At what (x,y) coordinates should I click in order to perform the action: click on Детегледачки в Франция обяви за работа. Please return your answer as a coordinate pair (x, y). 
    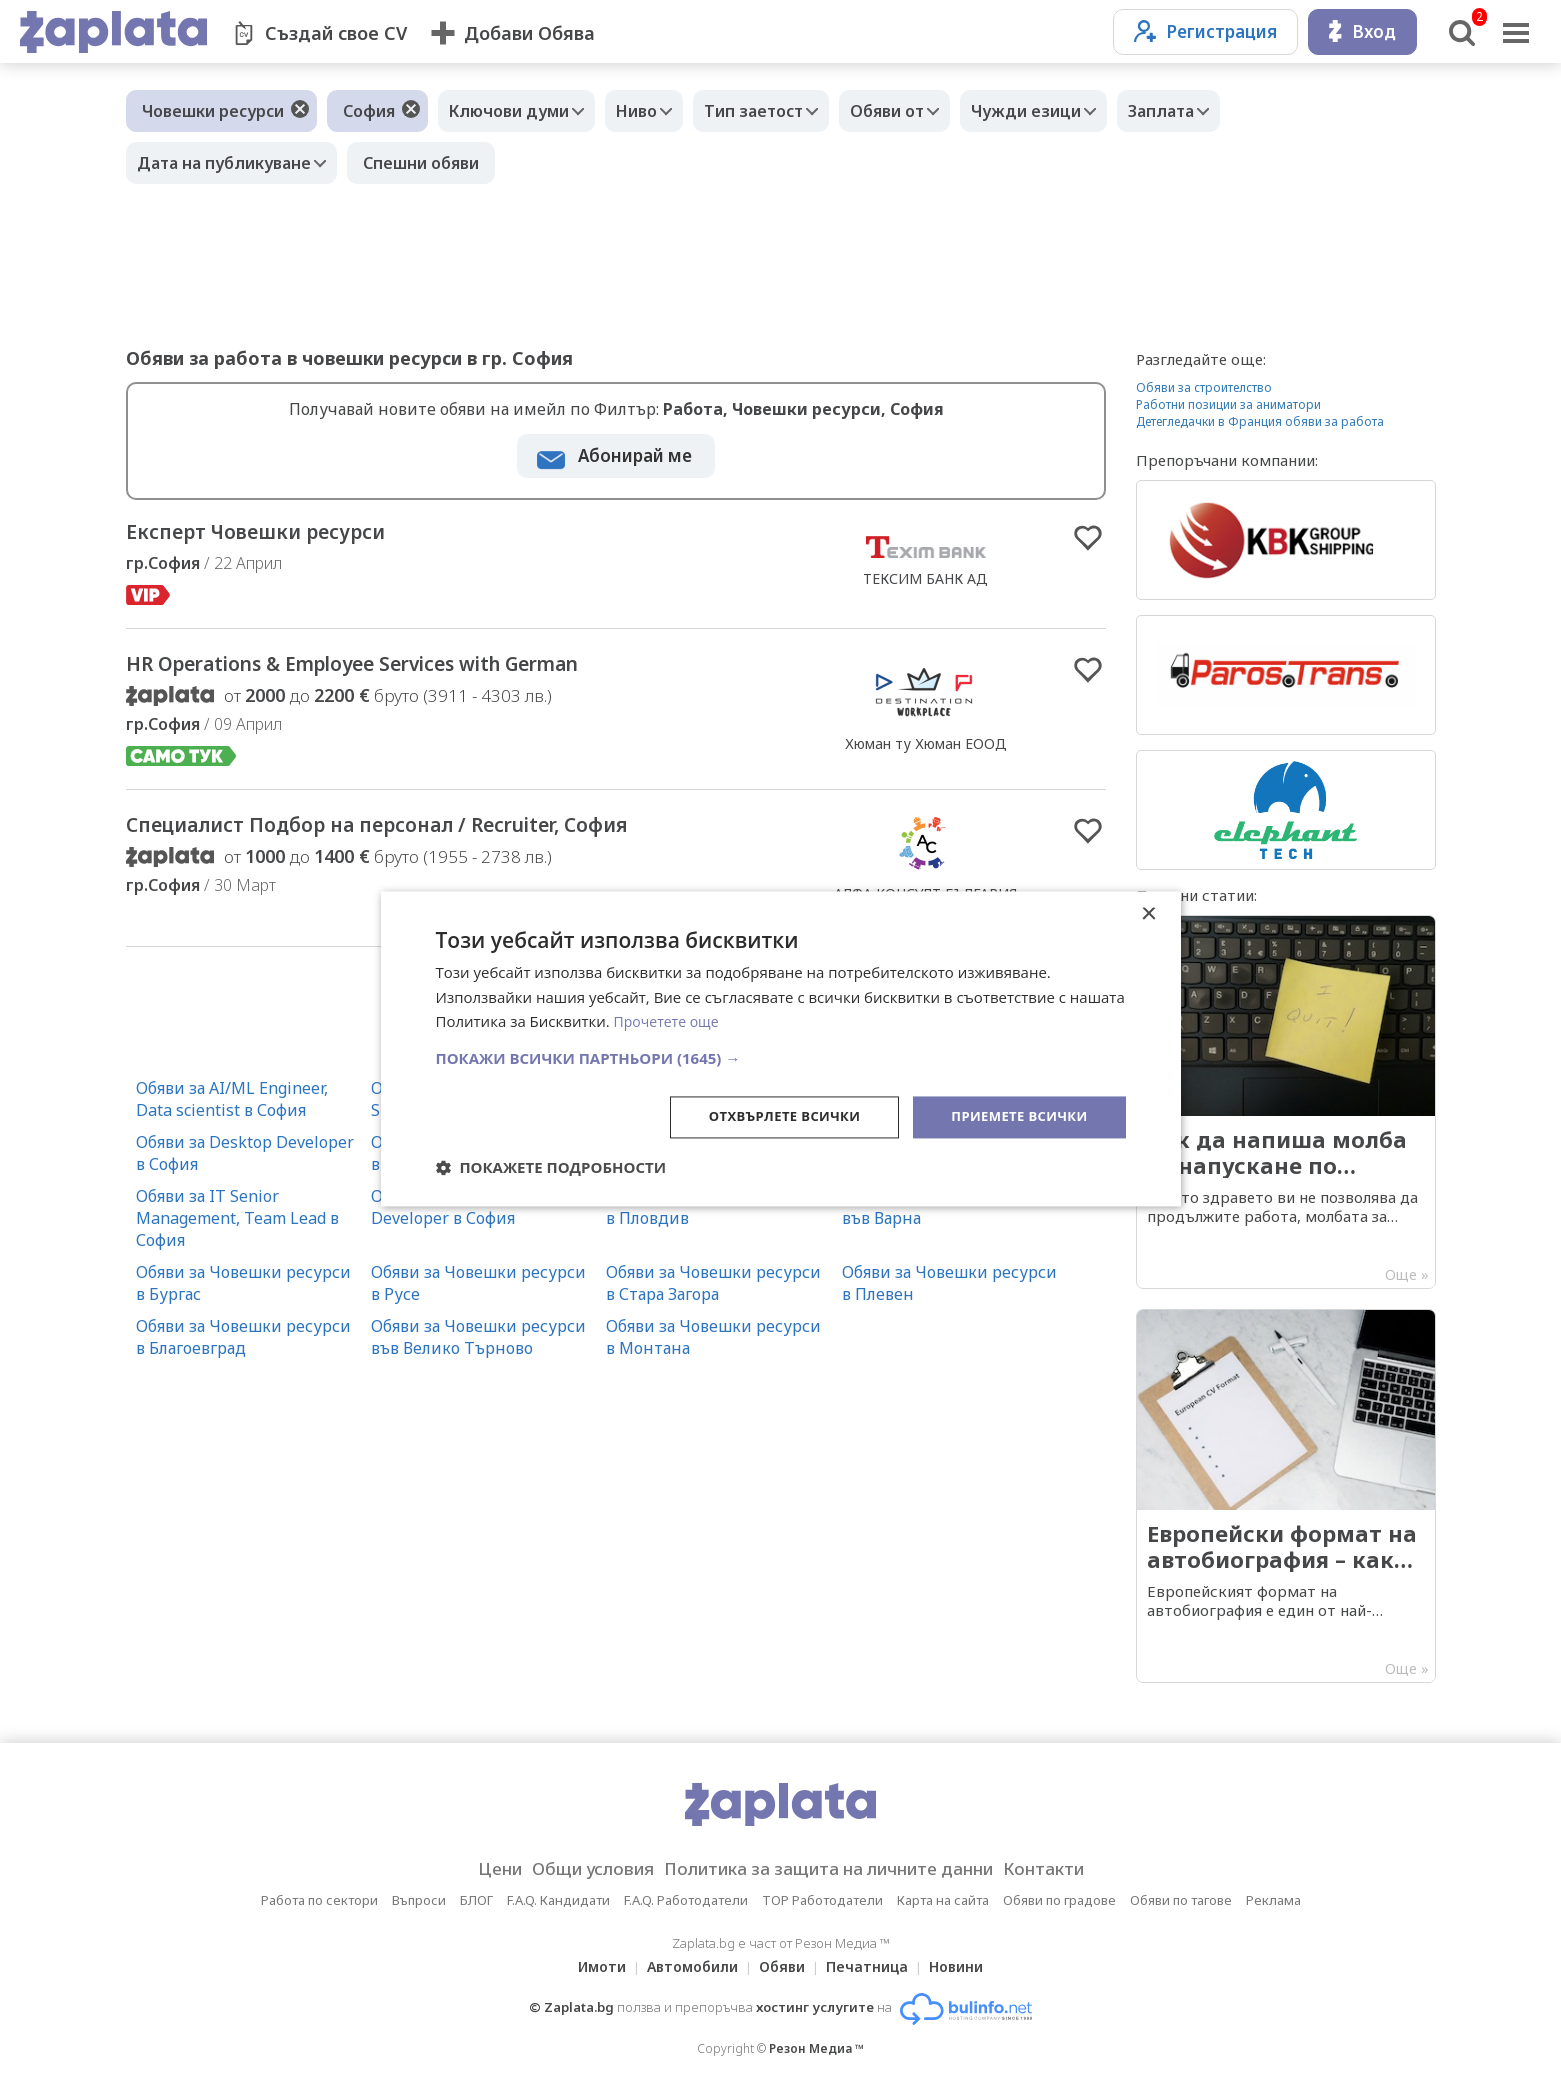
    Looking at the image, I should click on (1260, 421).